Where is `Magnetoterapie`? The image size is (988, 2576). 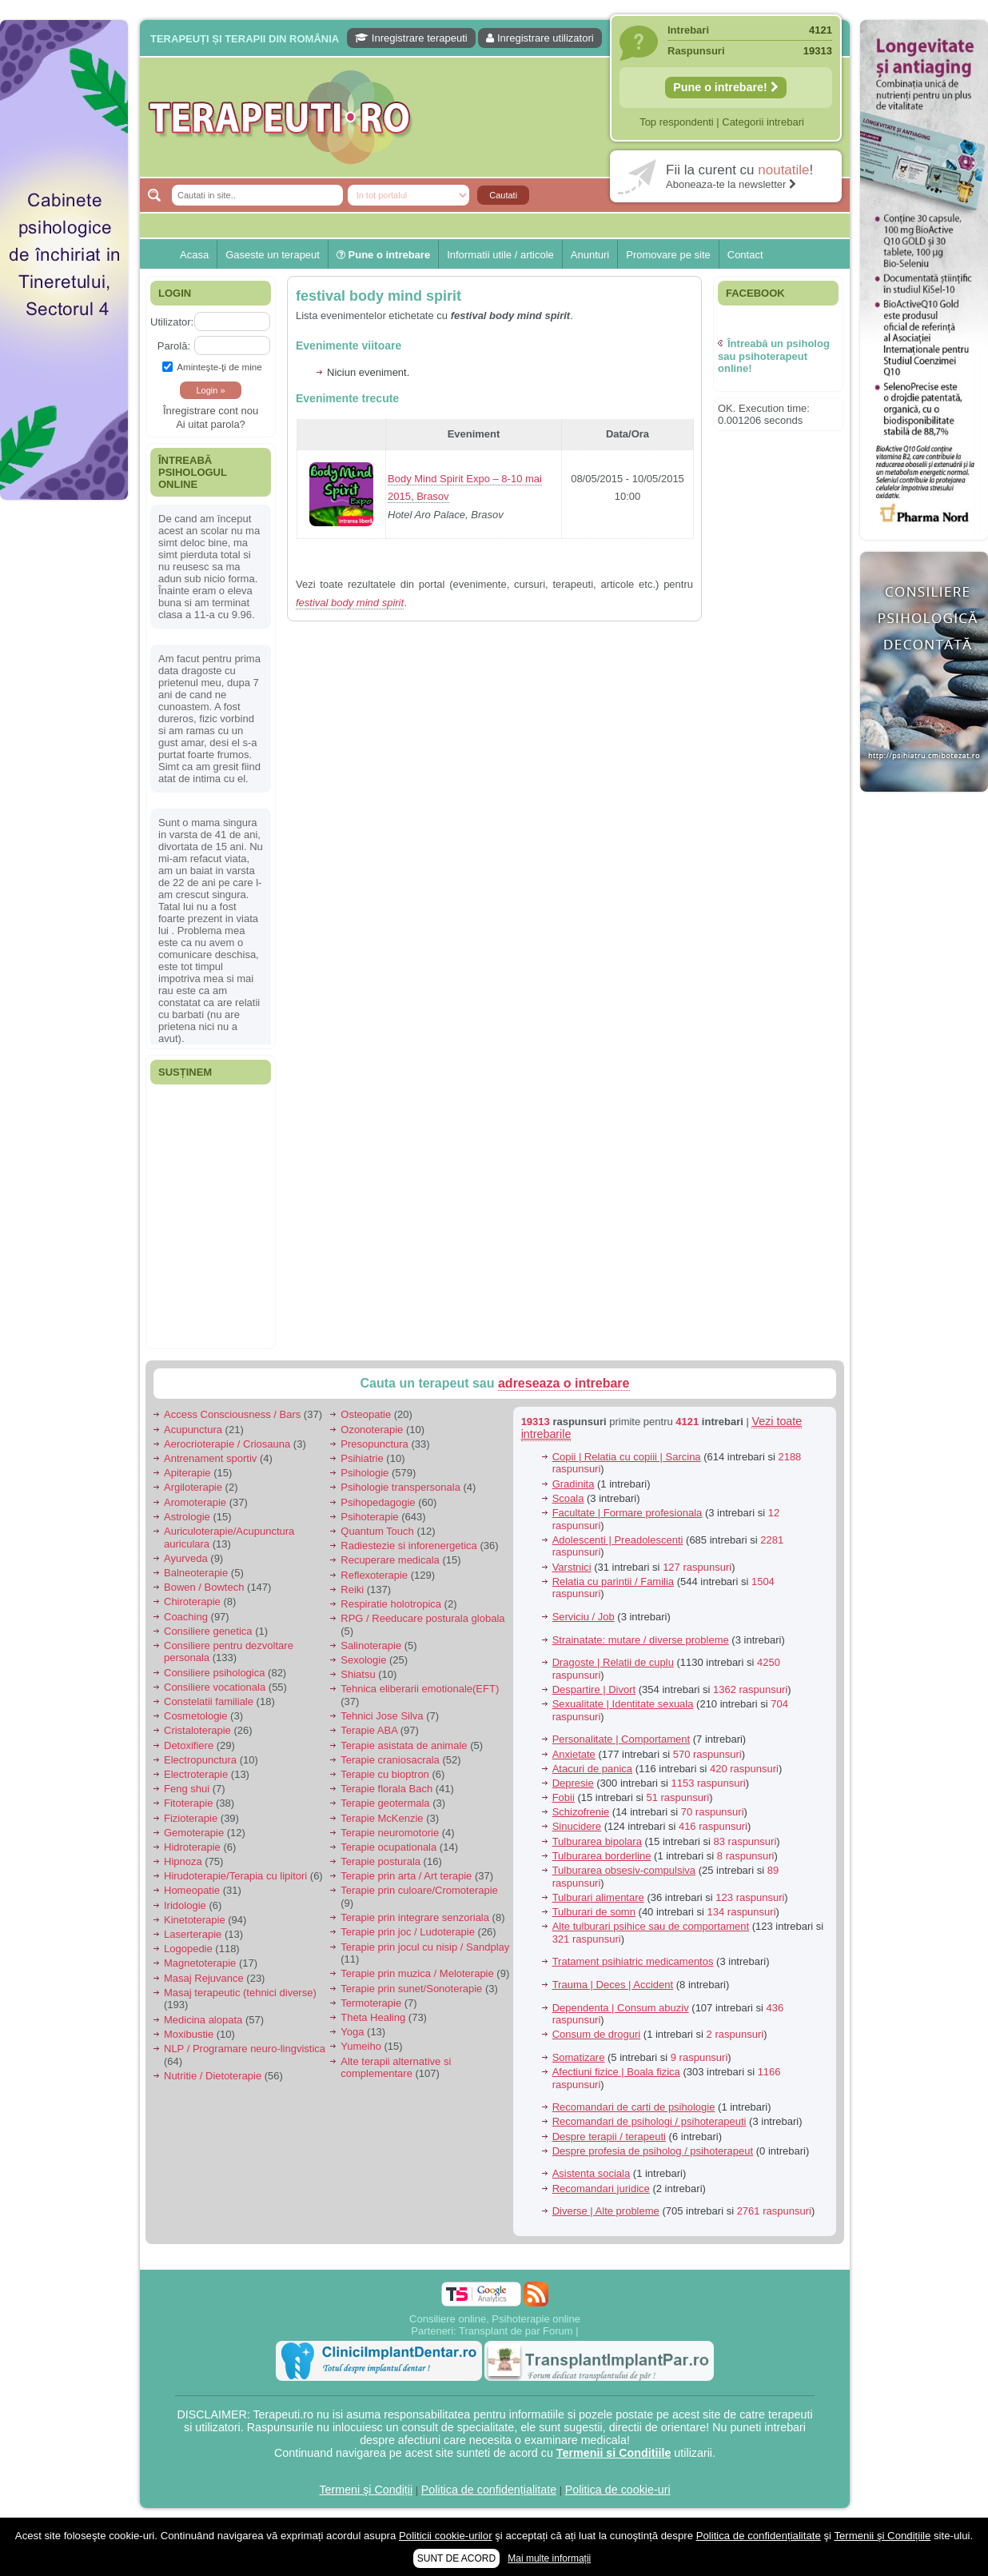
Magnetoterapie is located at coordinates (200, 1963).